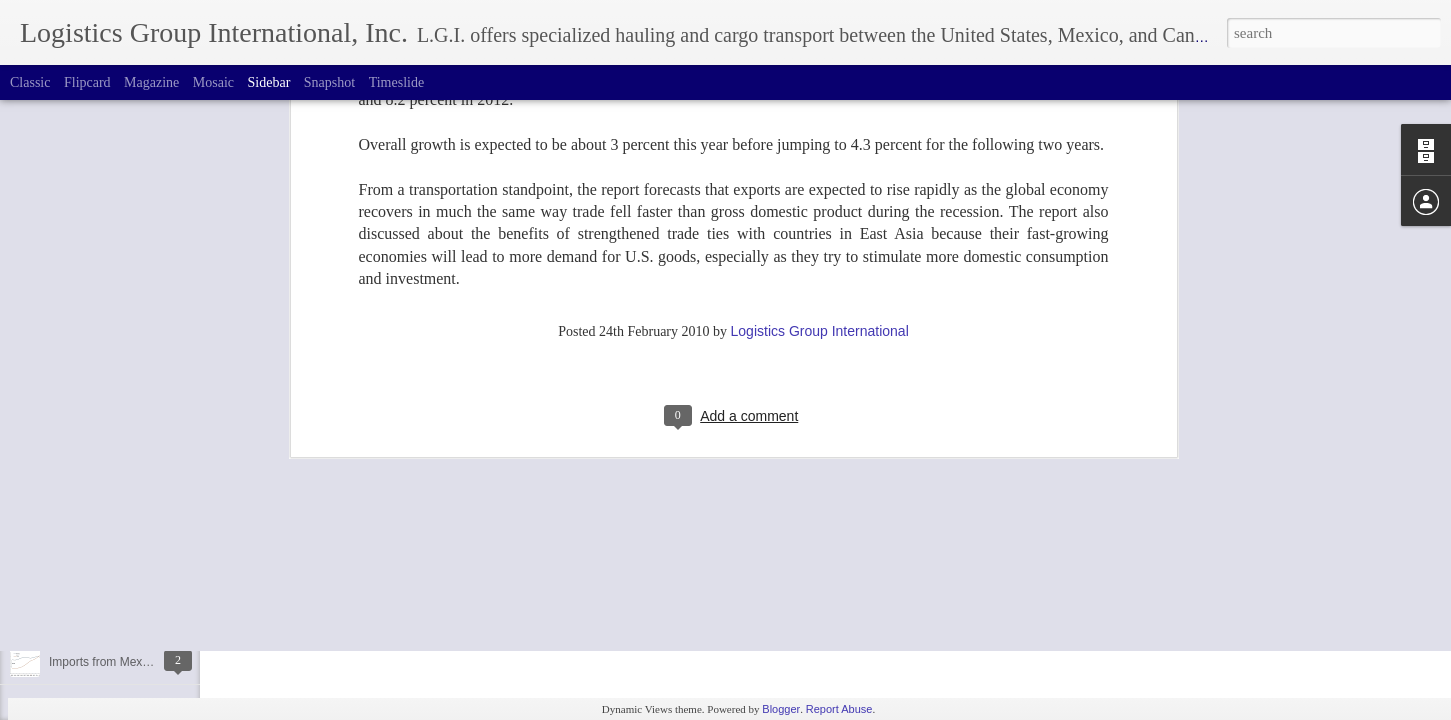 The height and width of the screenshot is (720, 1451). Describe the element at coordinates (329, 82) in the screenshot. I see `Snapshot` at that location.